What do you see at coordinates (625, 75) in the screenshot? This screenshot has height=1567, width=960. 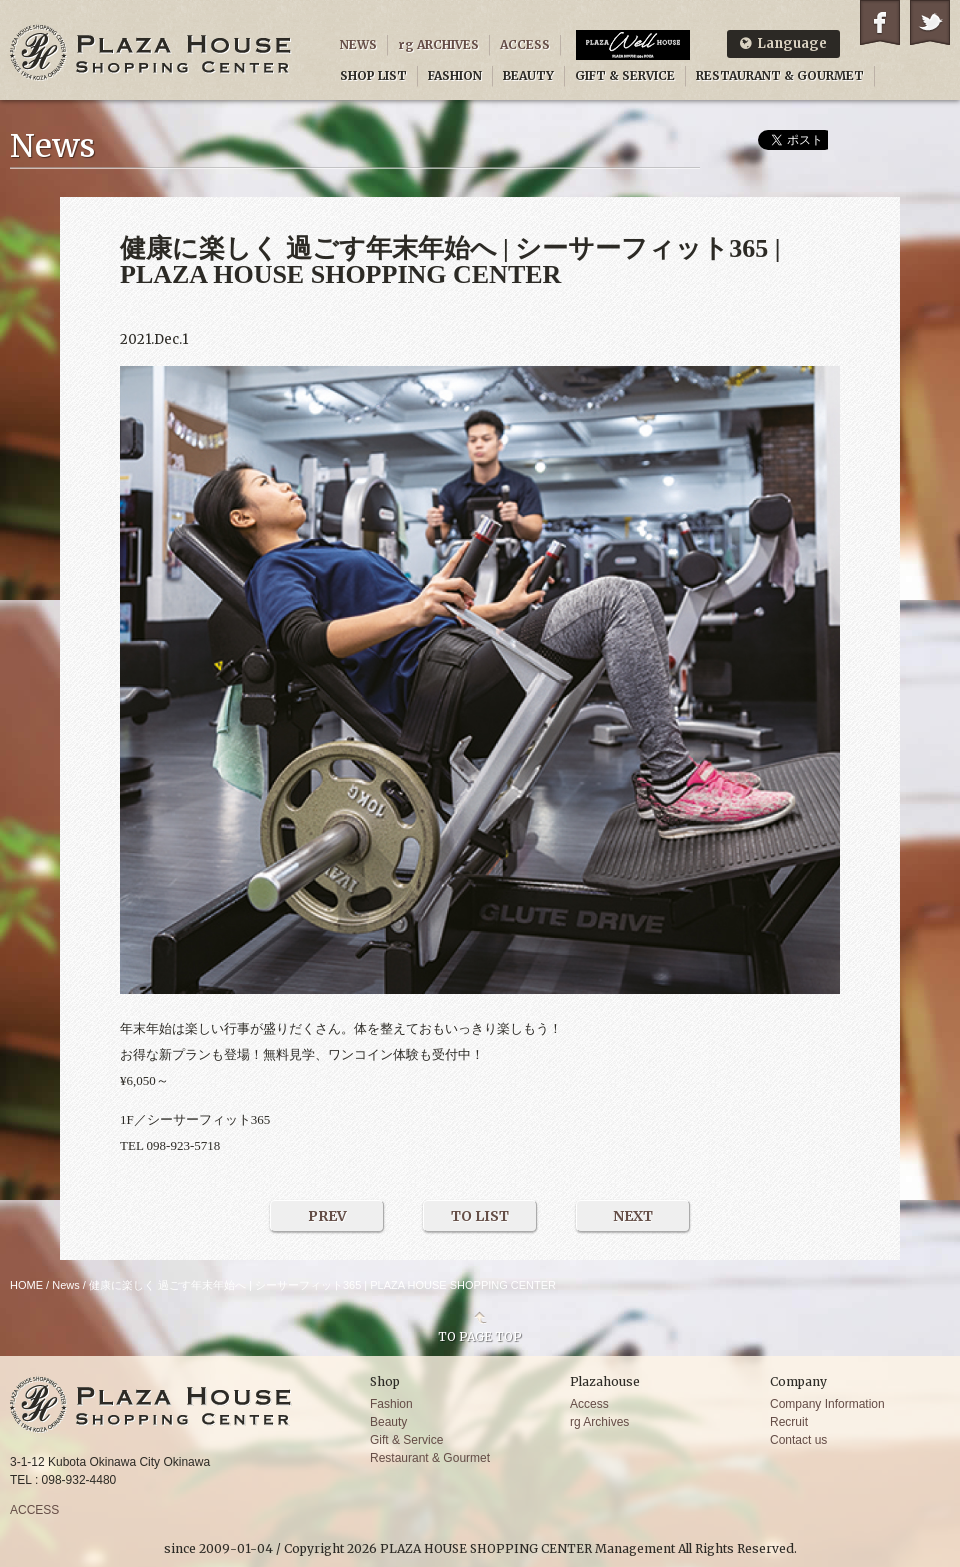 I see `GIFT & SERVICE` at bounding box center [625, 75].